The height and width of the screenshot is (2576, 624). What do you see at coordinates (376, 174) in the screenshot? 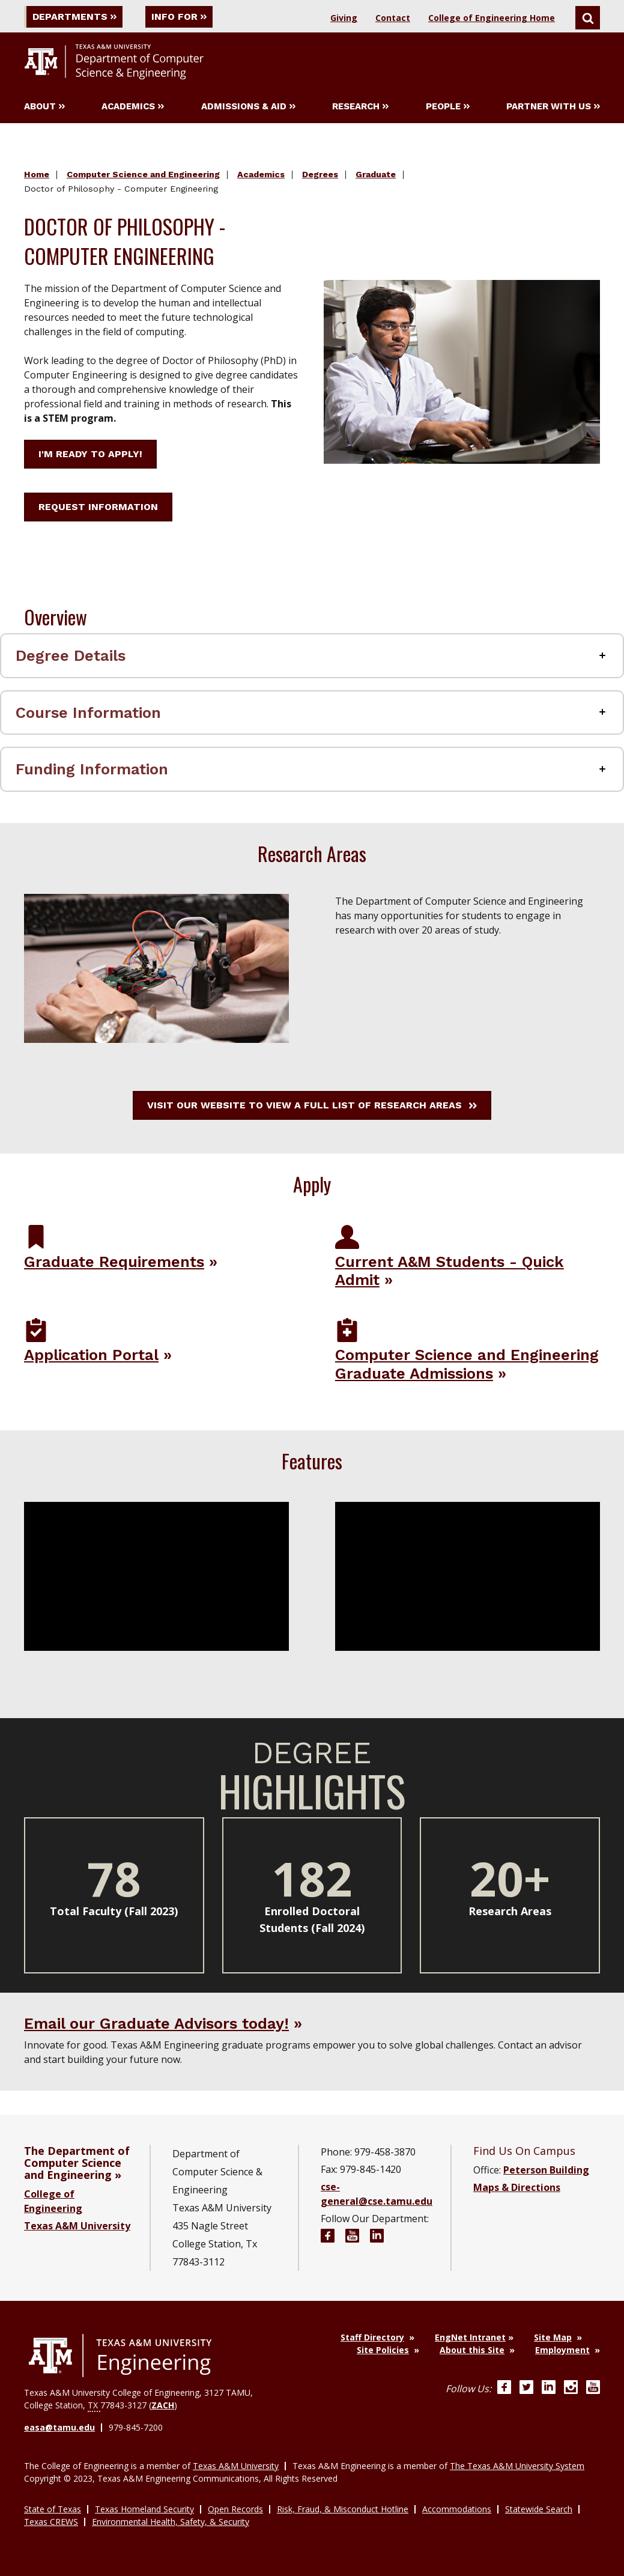
I see `Graduate` at bounding box center [376, 174].